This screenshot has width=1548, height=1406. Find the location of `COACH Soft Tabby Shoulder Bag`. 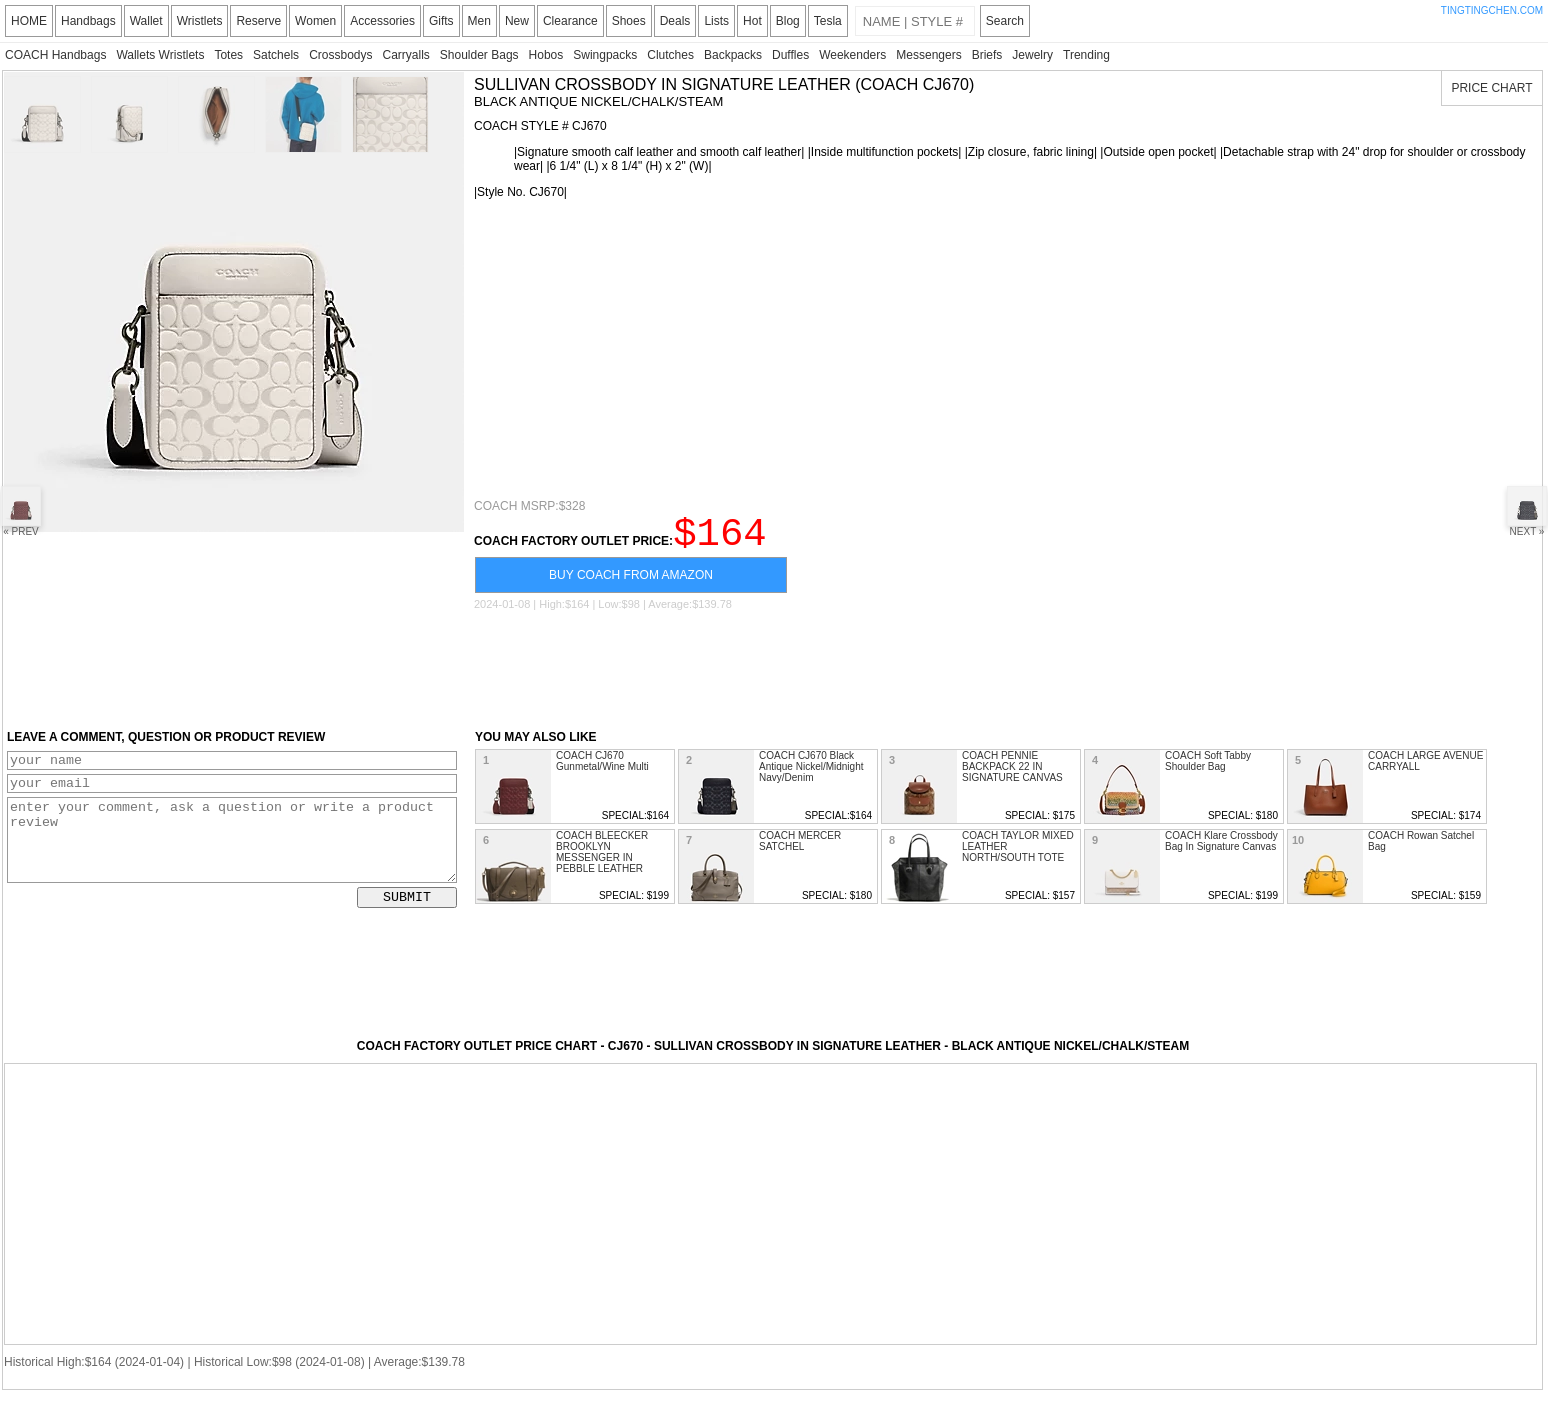

COACH Soft Tabby Shoulder Bag is located at coordinates (1208, 770).